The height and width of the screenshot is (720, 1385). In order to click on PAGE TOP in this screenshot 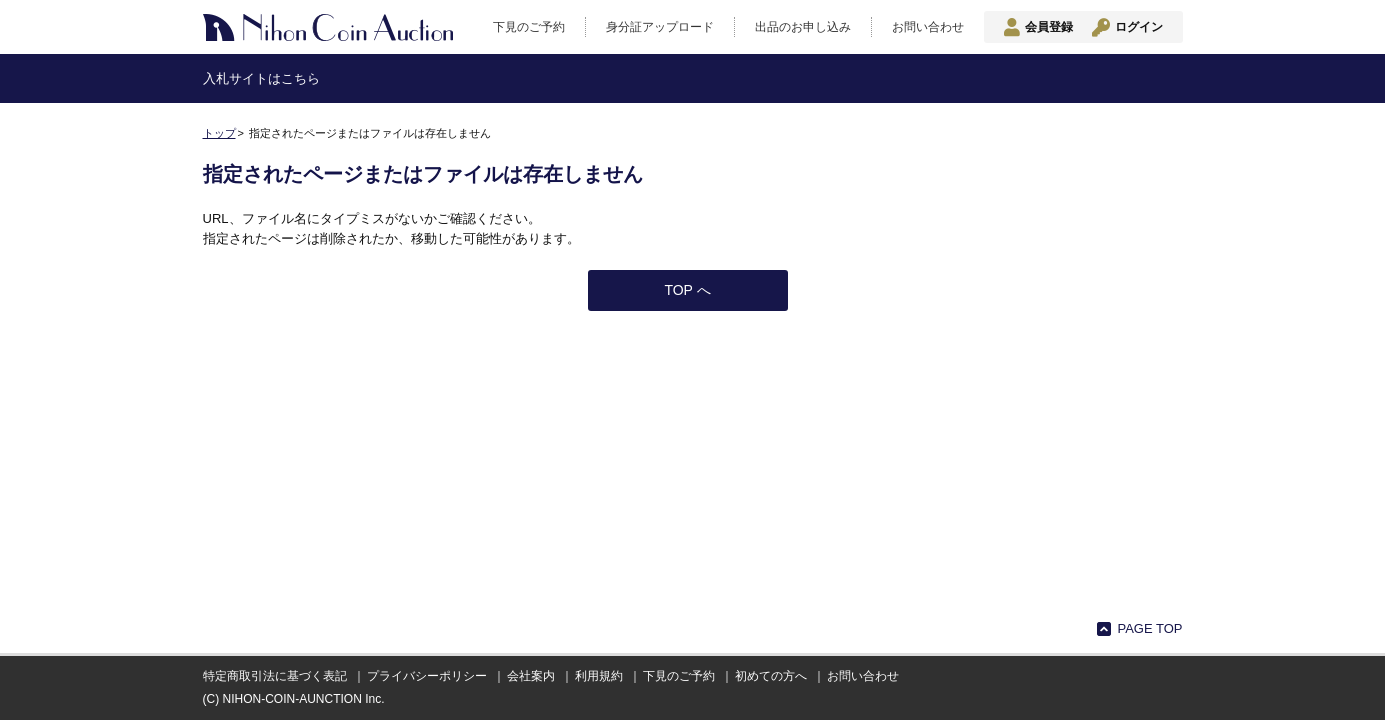, I will do `click(1149, 628)`.